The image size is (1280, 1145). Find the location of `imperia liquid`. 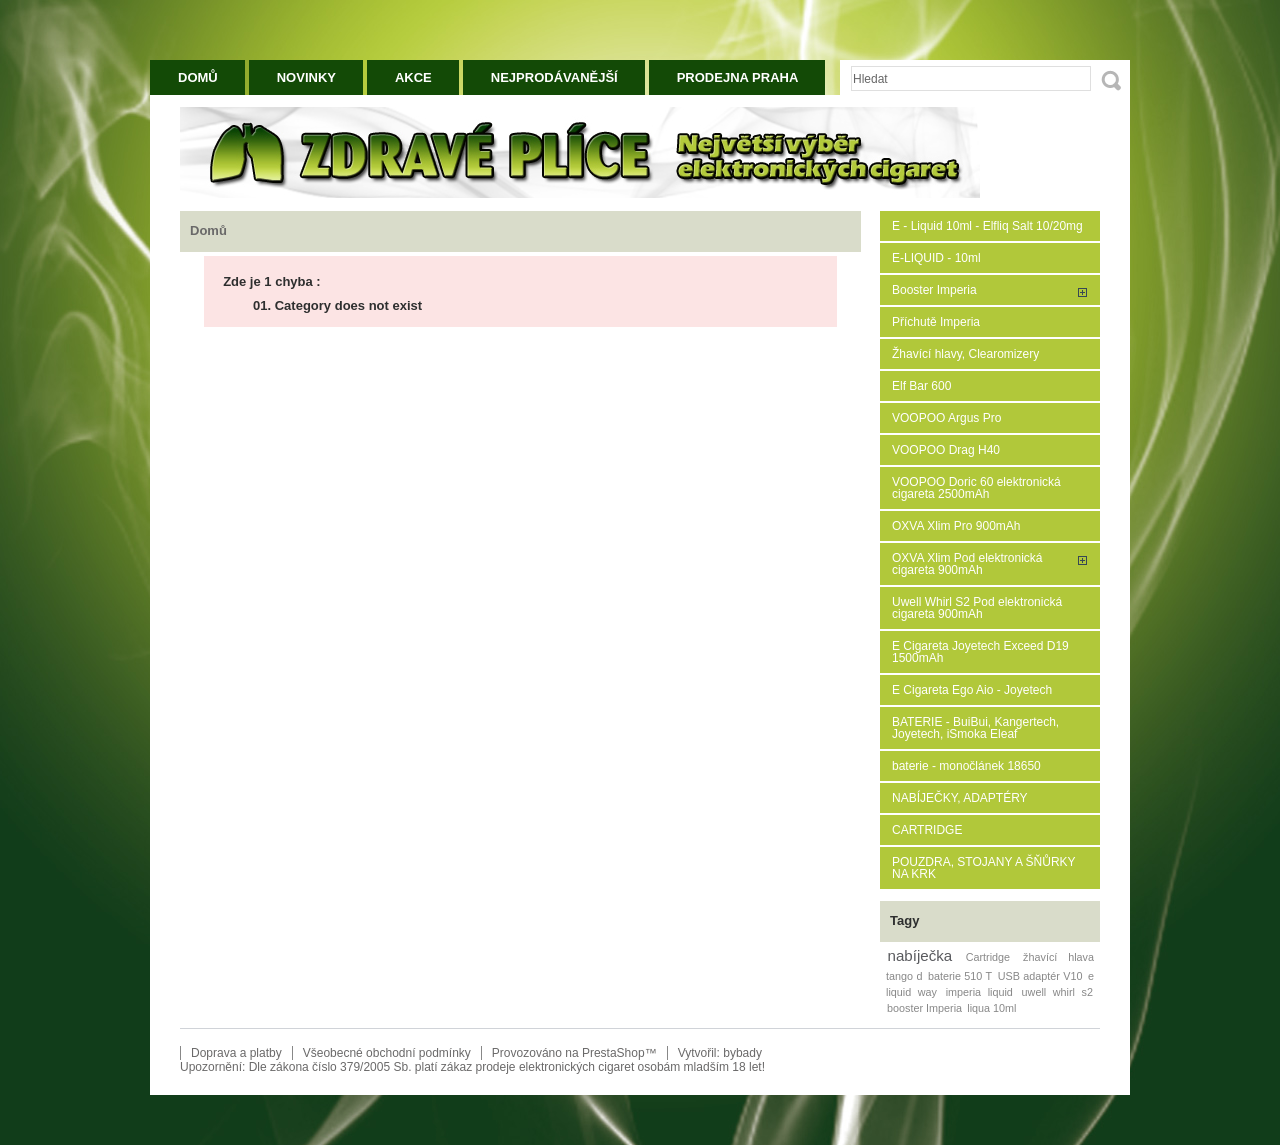

imperia liquid is located at coordinates (979, 992).